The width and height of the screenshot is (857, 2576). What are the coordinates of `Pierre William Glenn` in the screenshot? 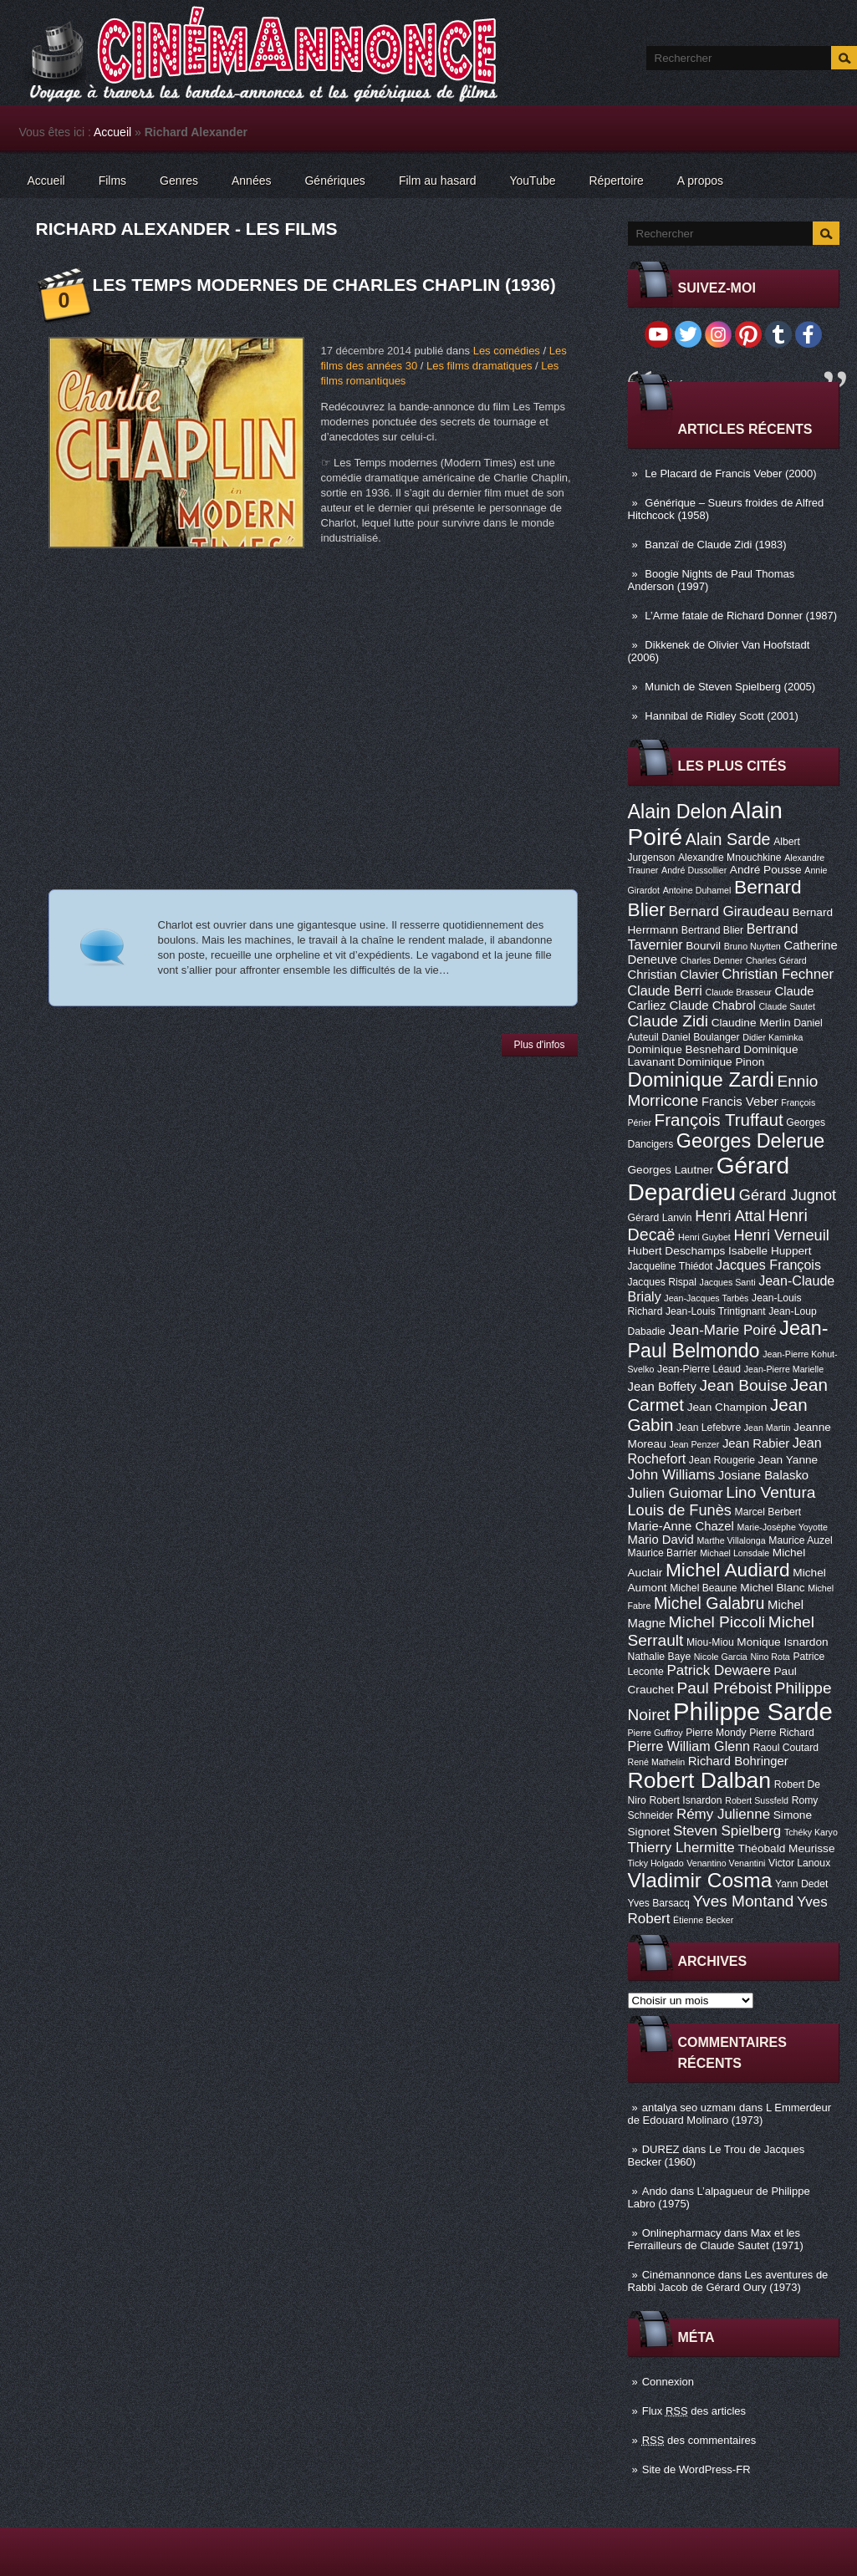 It's located at (689, 1746).